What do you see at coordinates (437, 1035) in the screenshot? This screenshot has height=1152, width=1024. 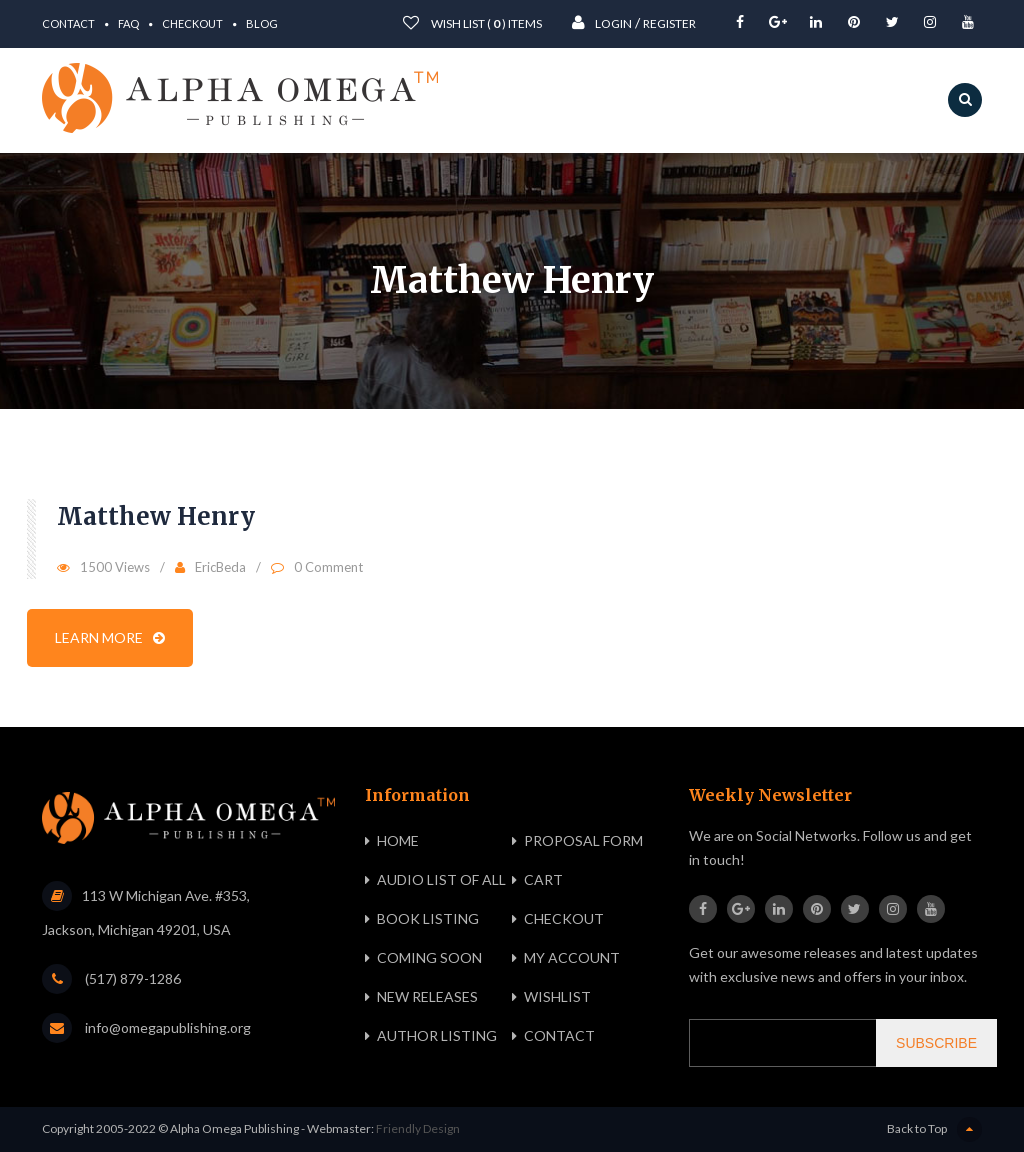 I see `Author Listing` at bounding box center [437, 1035].